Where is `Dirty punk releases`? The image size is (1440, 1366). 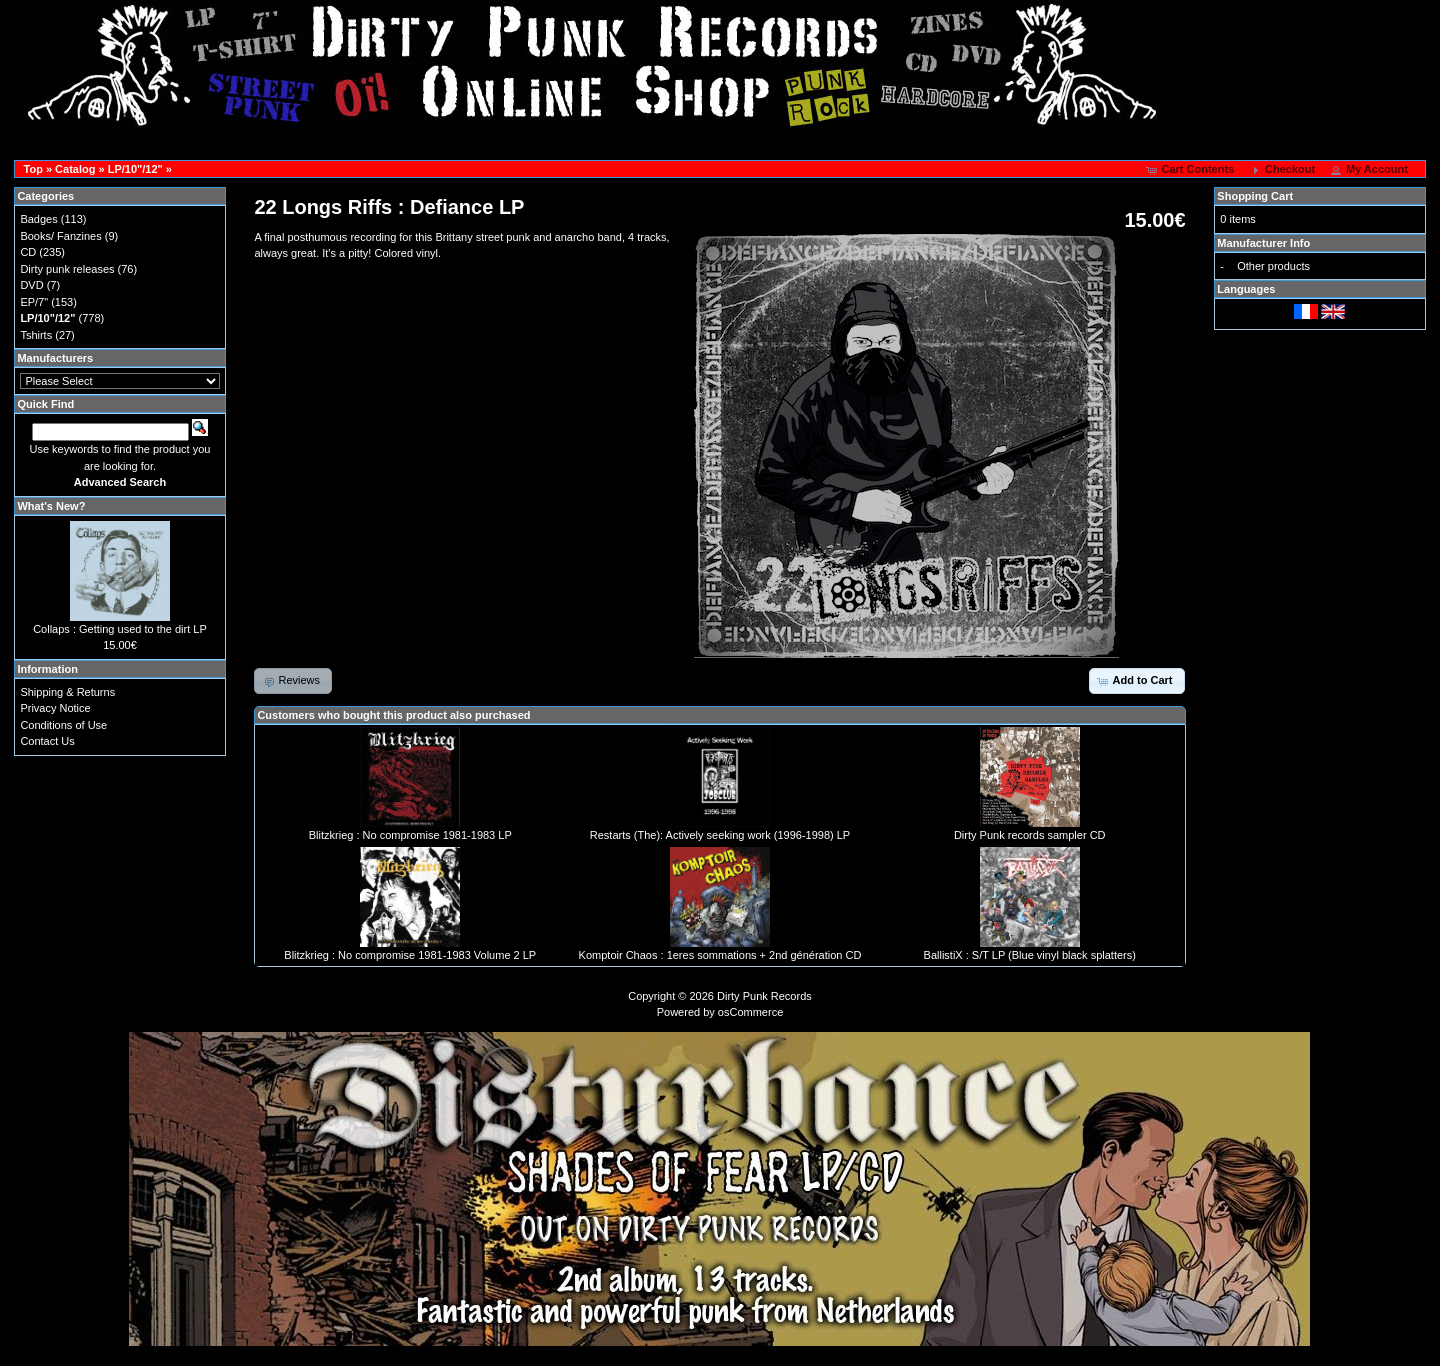 Dirty punk releases is located at coordinates (67, 269).